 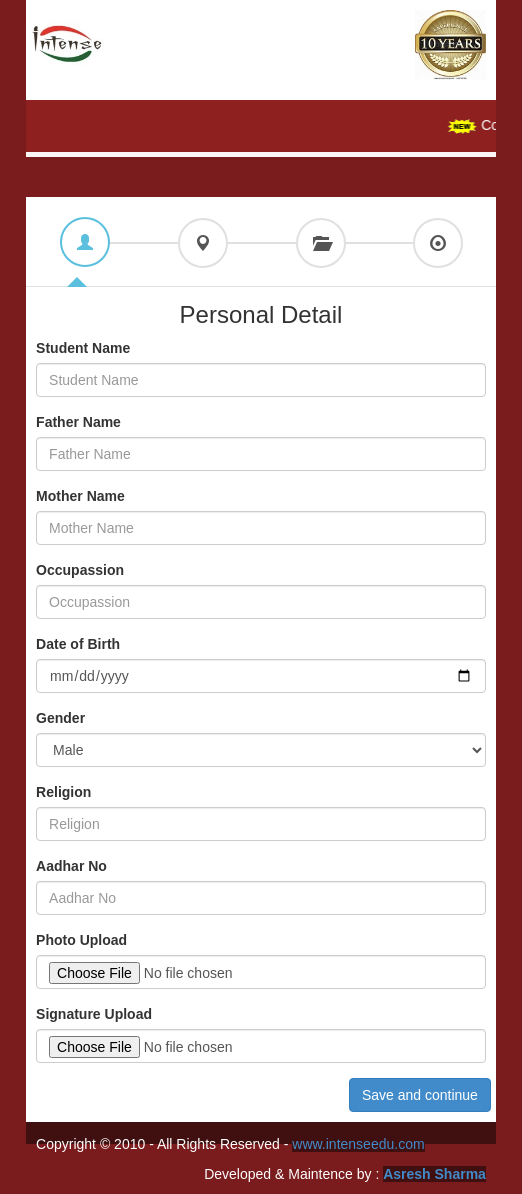 What do you see at coordinates (80, 496) in the screenshot?
I see `Mother Name` at bounding box center [80, 496].